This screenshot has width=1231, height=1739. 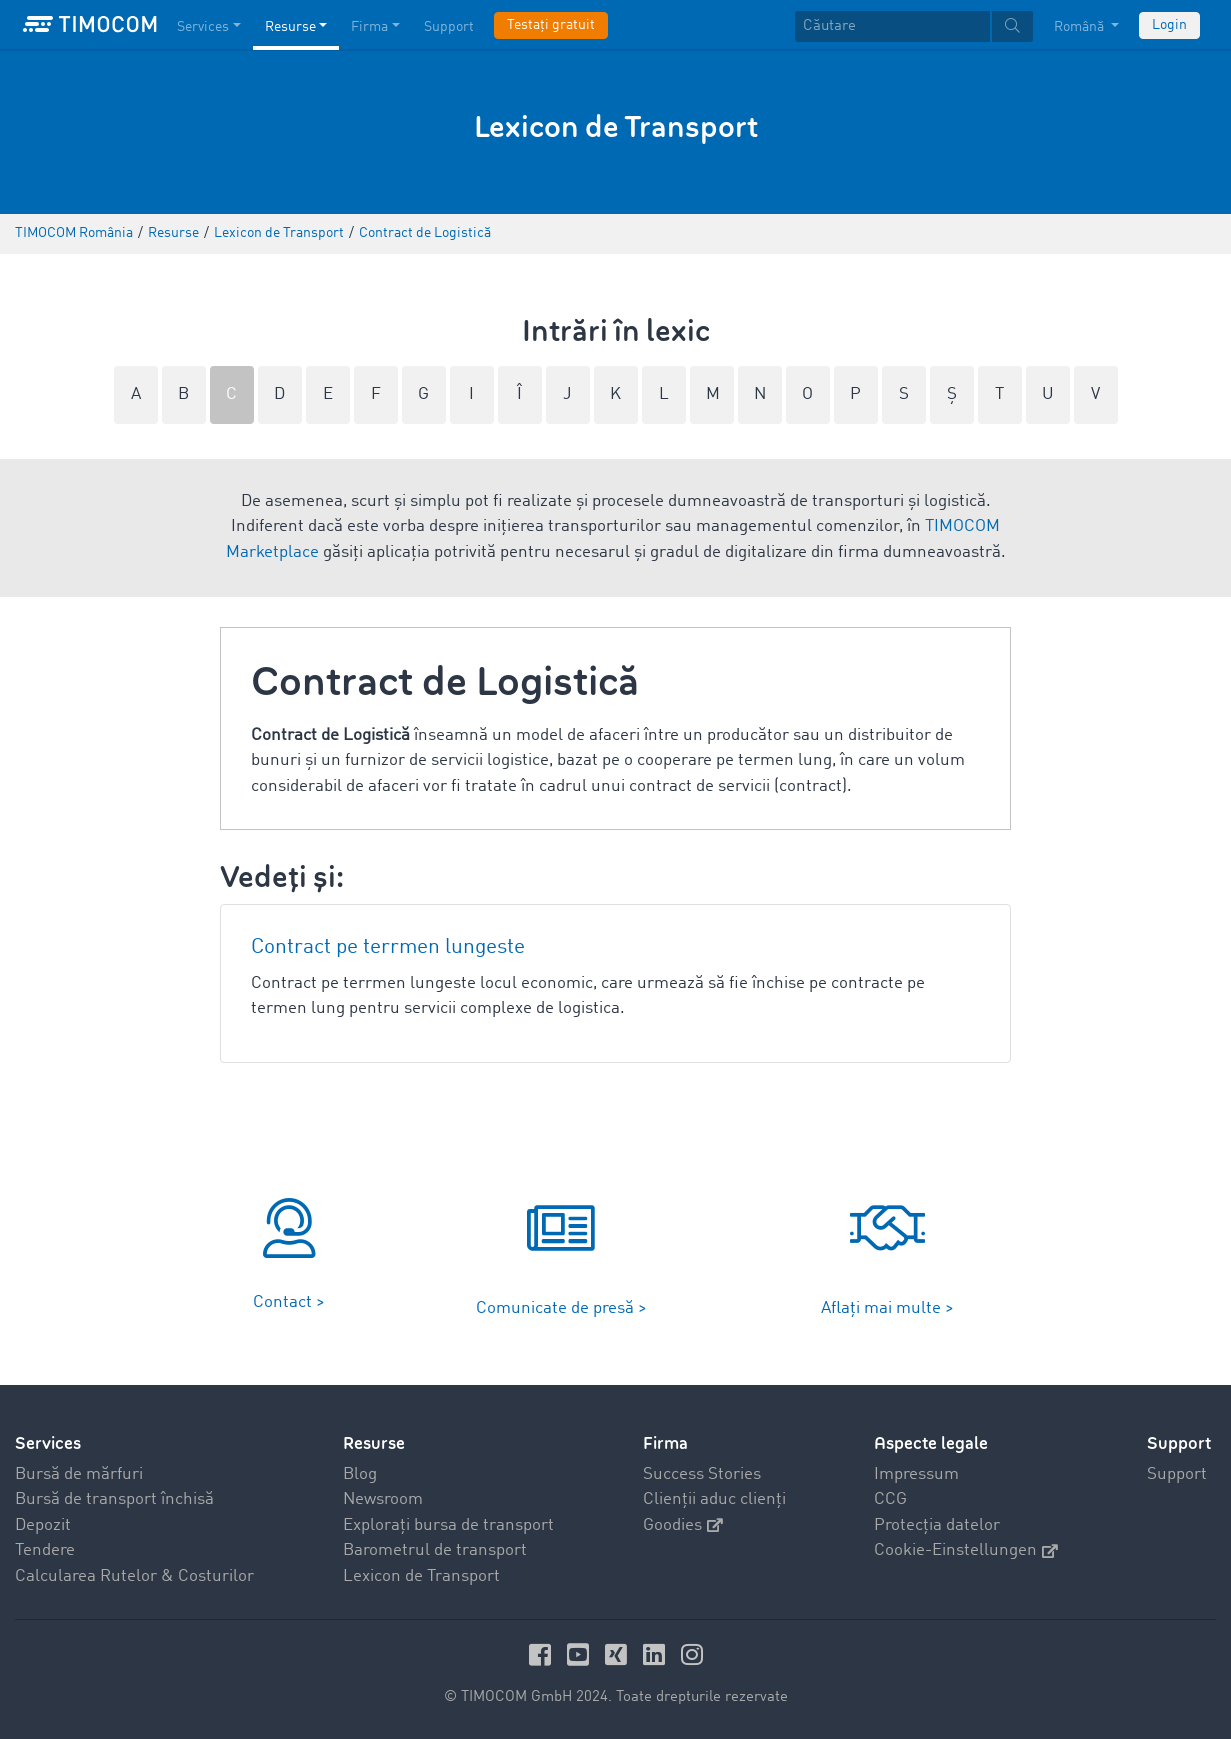 What do you see at coordinates (114, 1499) in the screenshot?
I see `Bursă de transport închisă` at bounding box center [114, 1499].